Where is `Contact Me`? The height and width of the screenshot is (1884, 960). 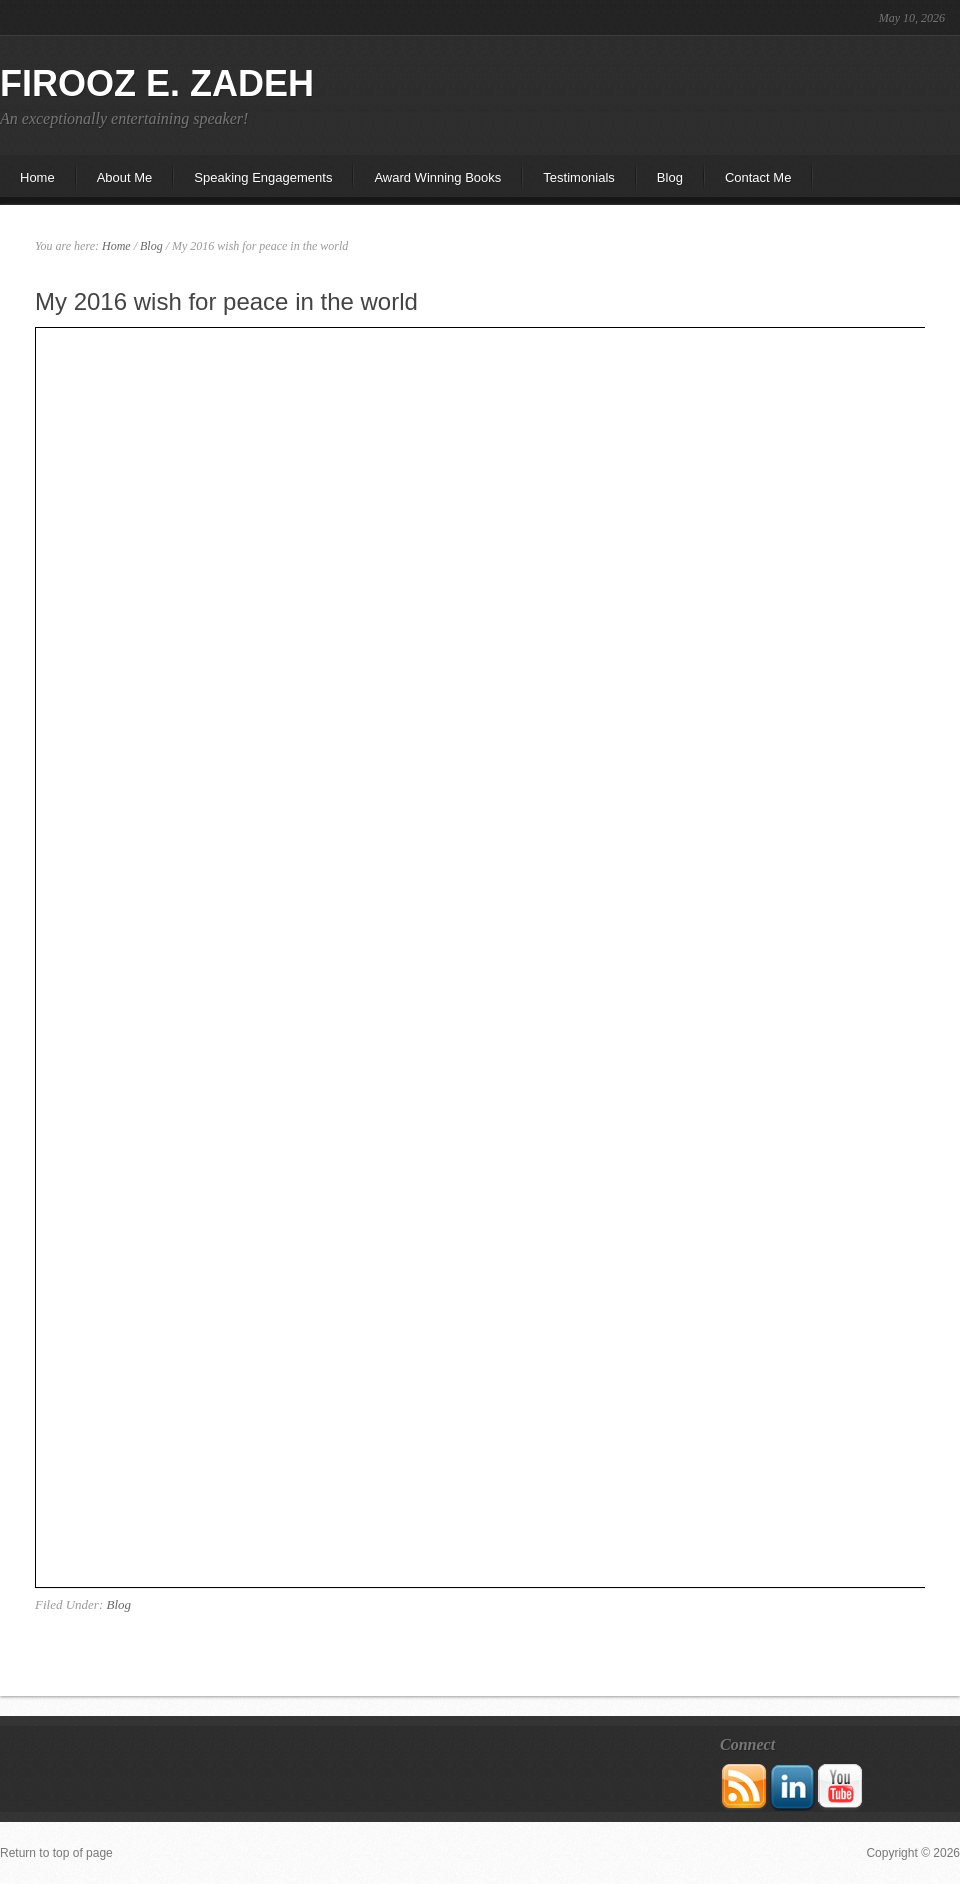
Contact Me is located at coordinates (758, 177).